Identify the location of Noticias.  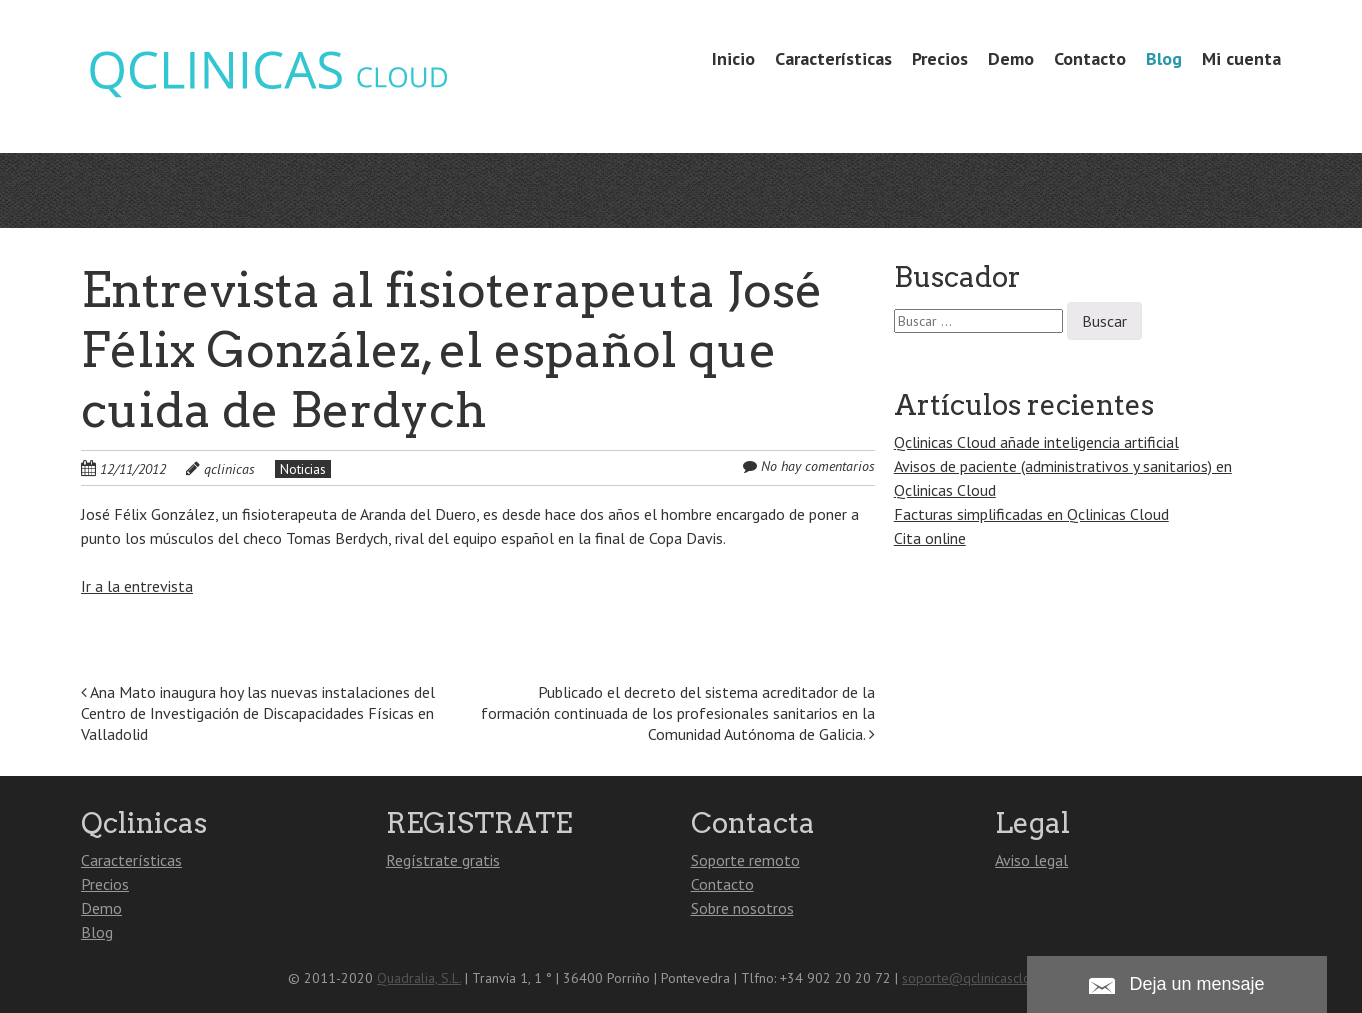
(303, 469).